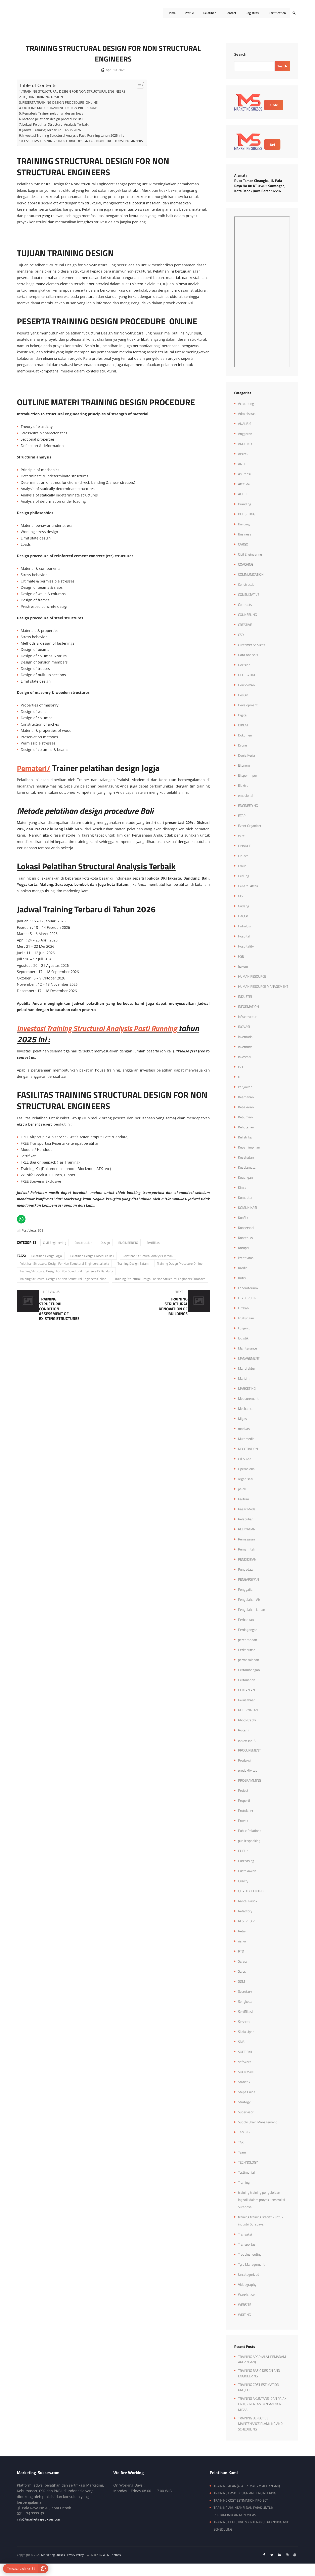  What do you see at coordinates (246, 2084) in the screenshot?
I see `SOUNMAN` at bounding box center [246, 2084].